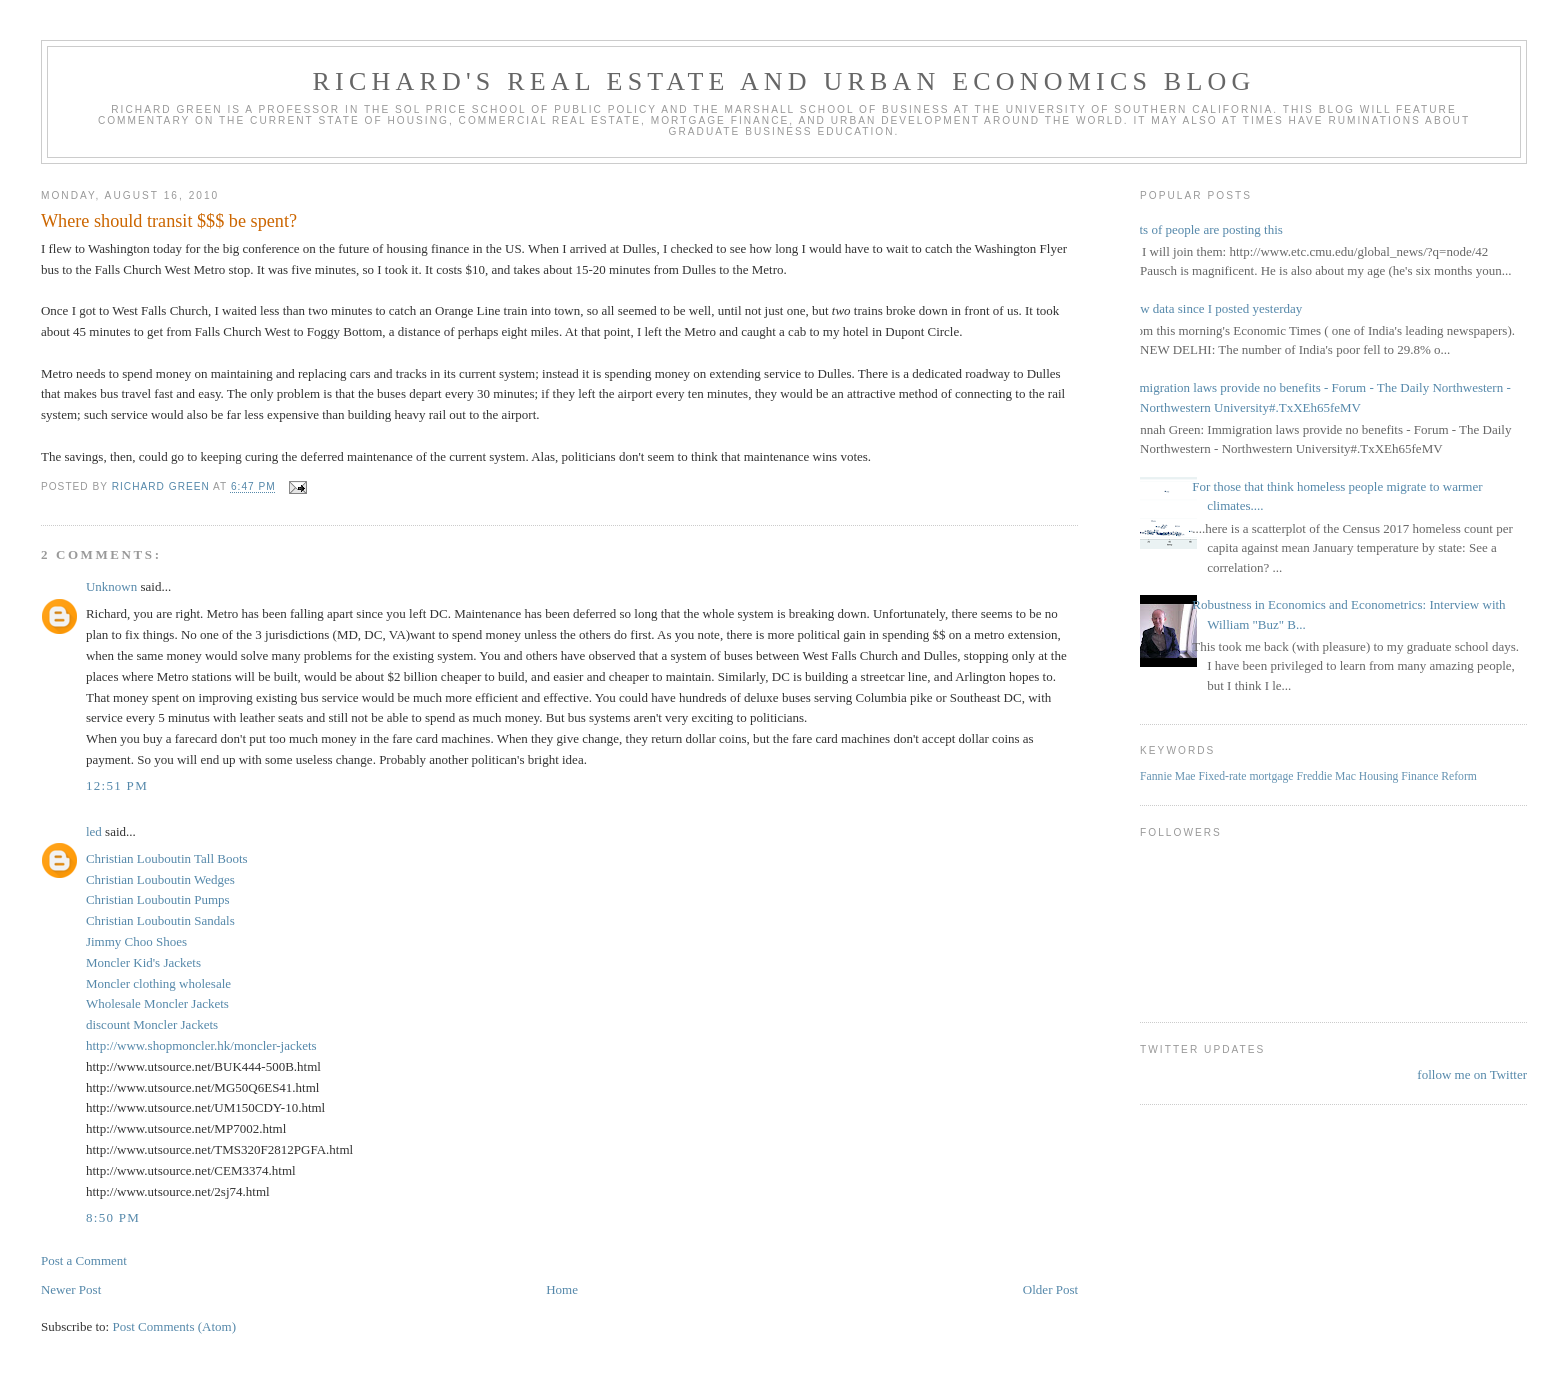 This screenshot has height=1383, width=1568. I want to click on Christian Louboutin Tall Boots, so click(167, 858).